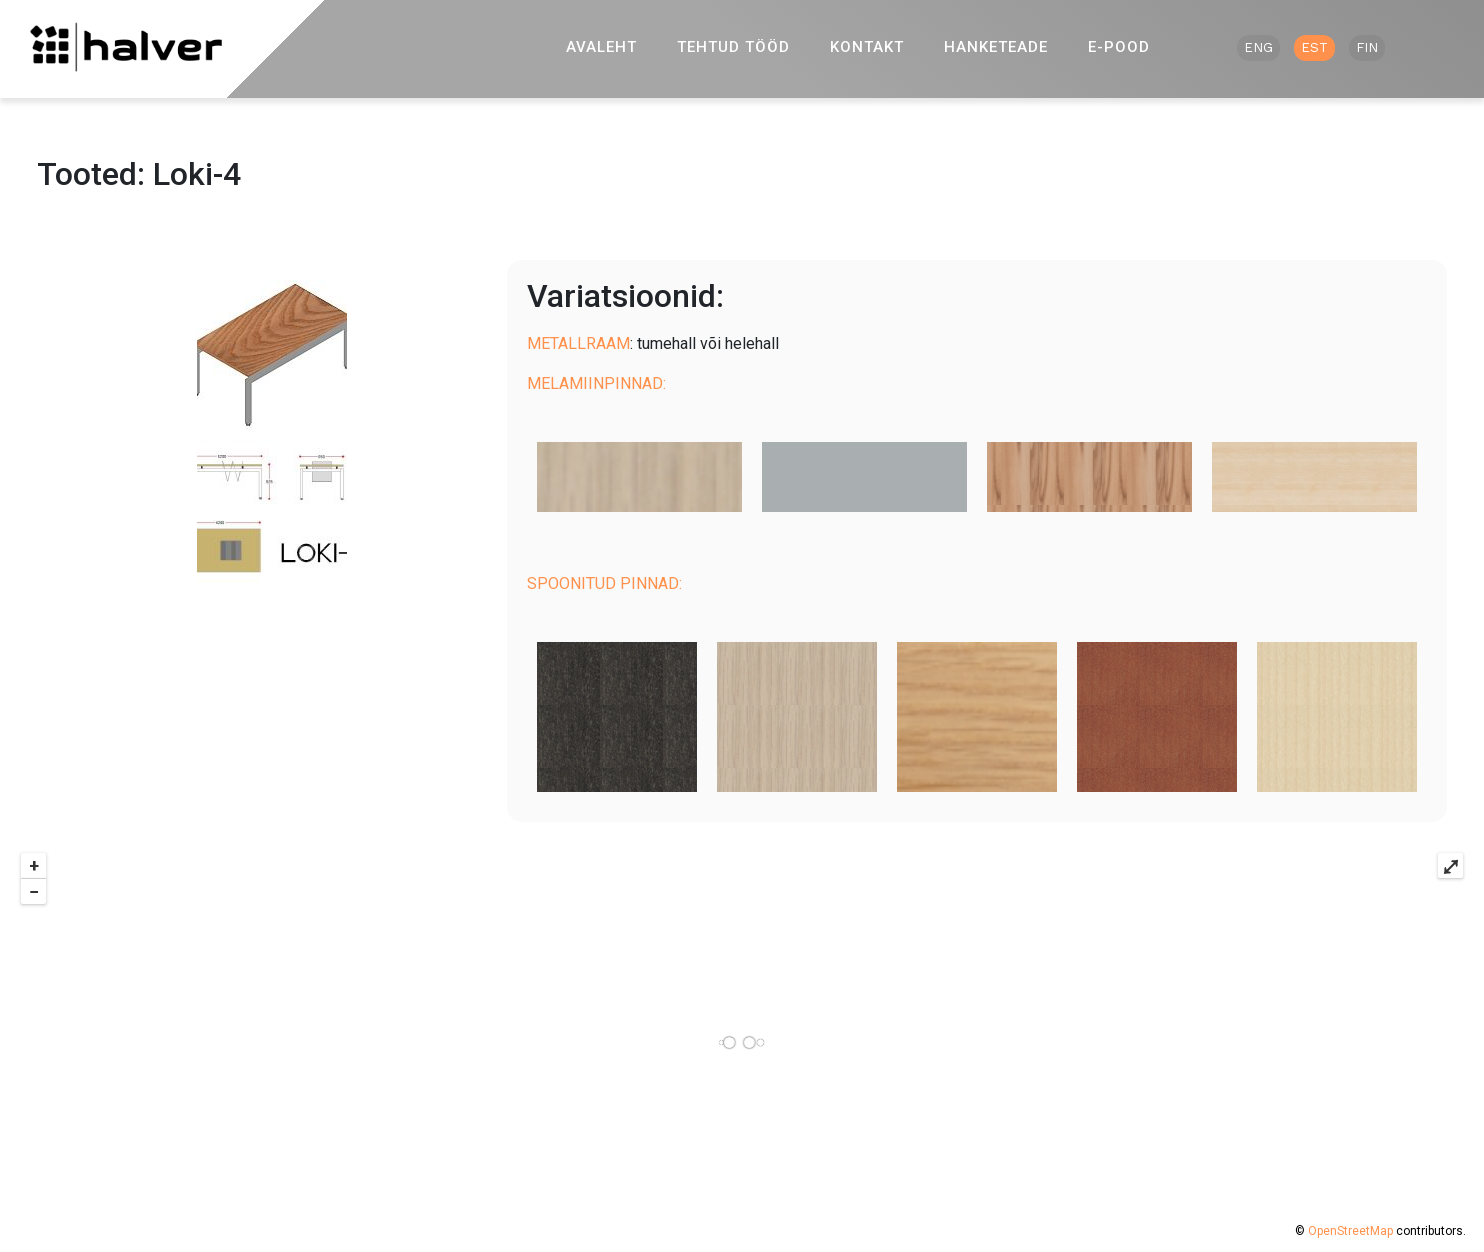  Describe the element at coordinates (867, 47) in the screenshot. I see `Kontakt` at that location.